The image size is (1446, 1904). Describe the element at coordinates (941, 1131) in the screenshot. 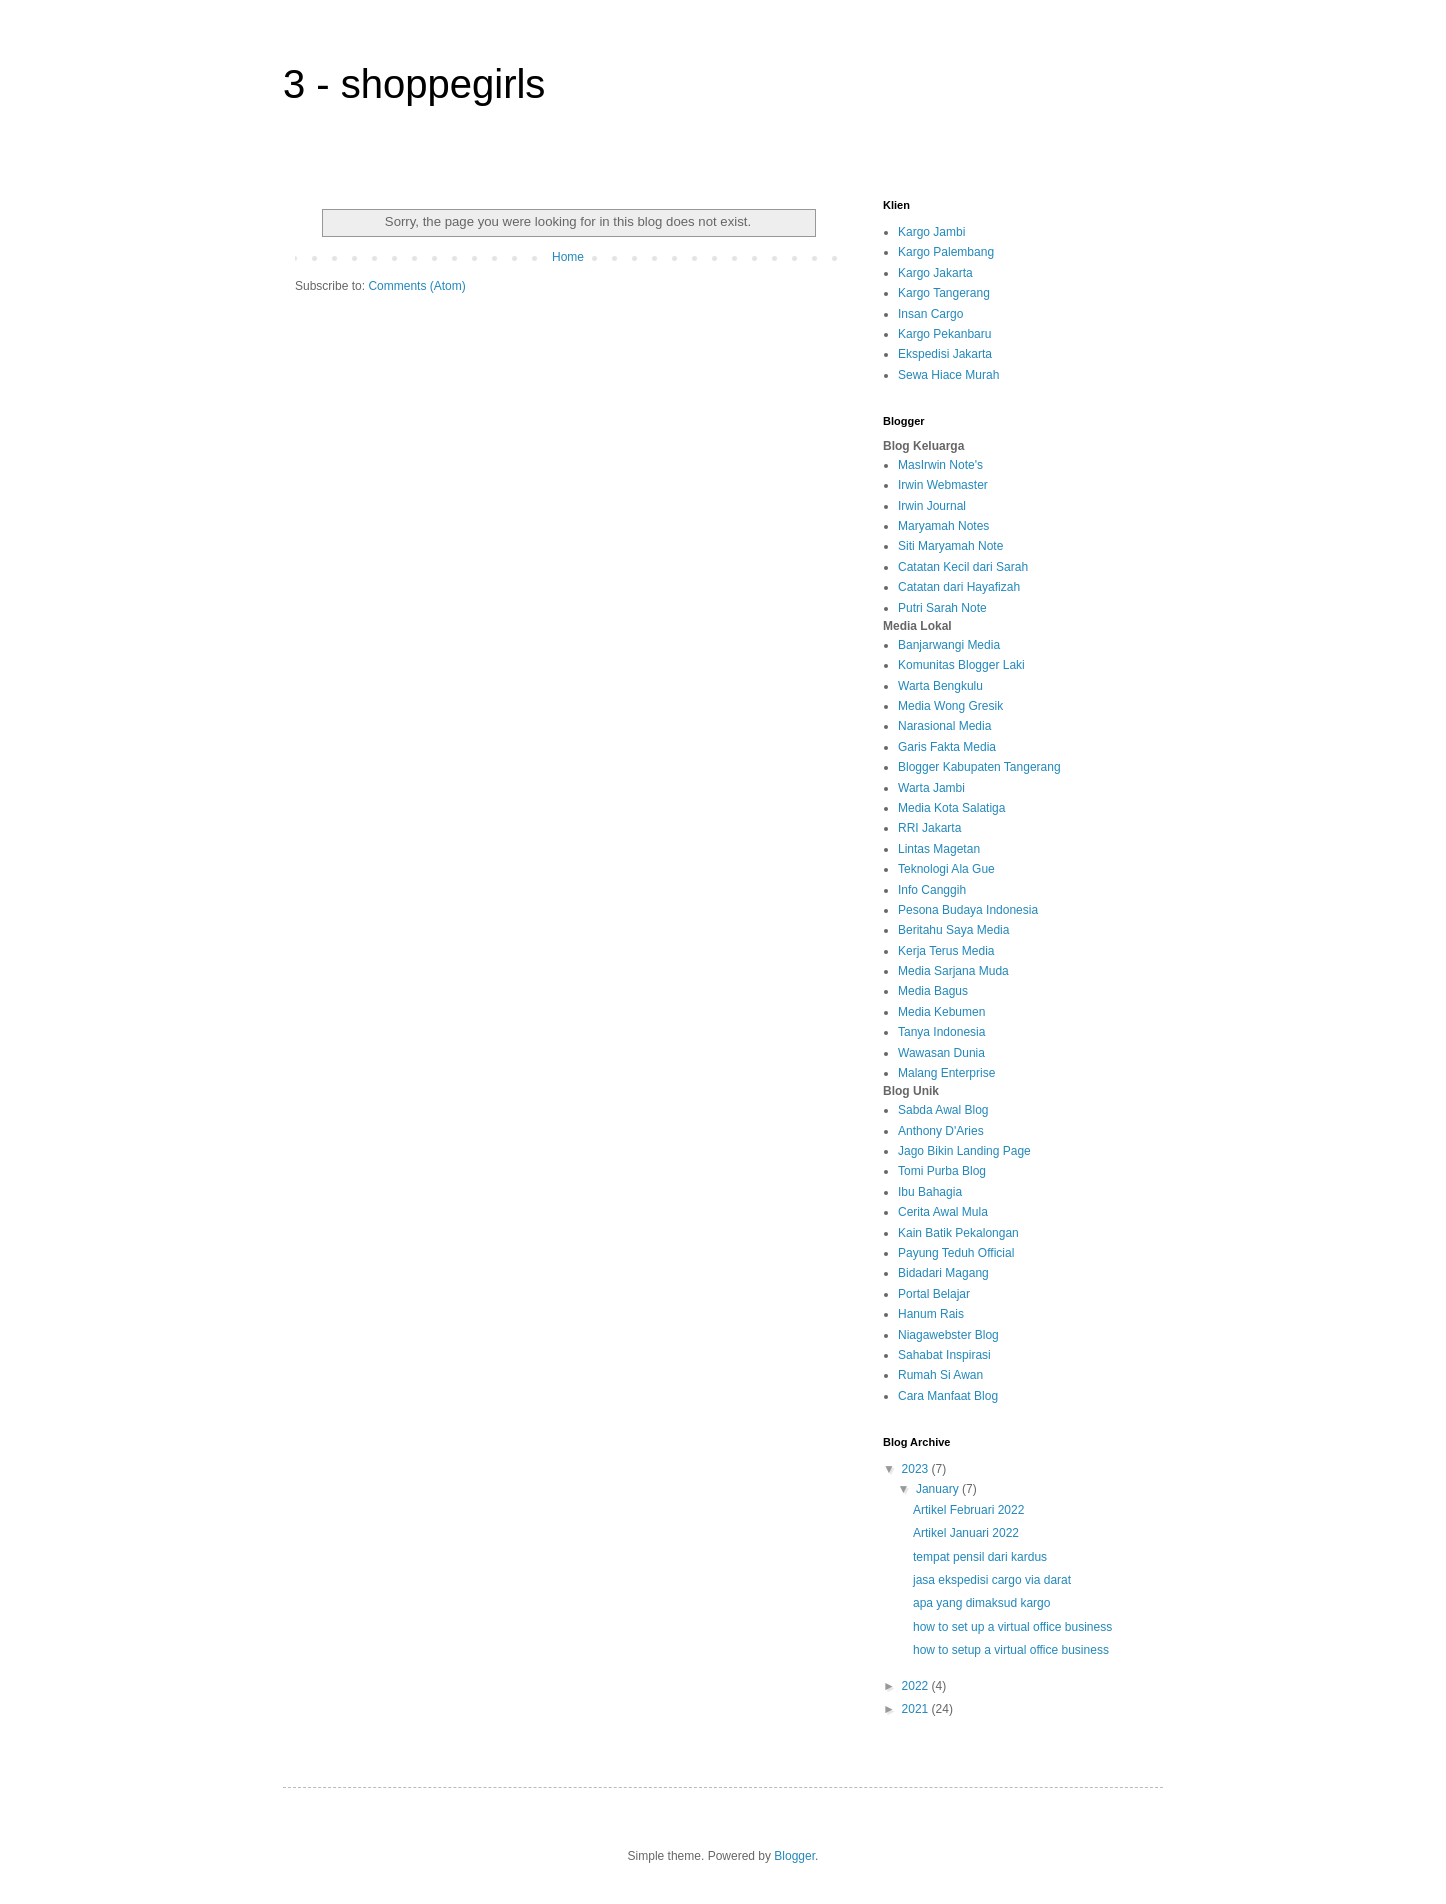

I see `Anthony D'Aries` at that location.